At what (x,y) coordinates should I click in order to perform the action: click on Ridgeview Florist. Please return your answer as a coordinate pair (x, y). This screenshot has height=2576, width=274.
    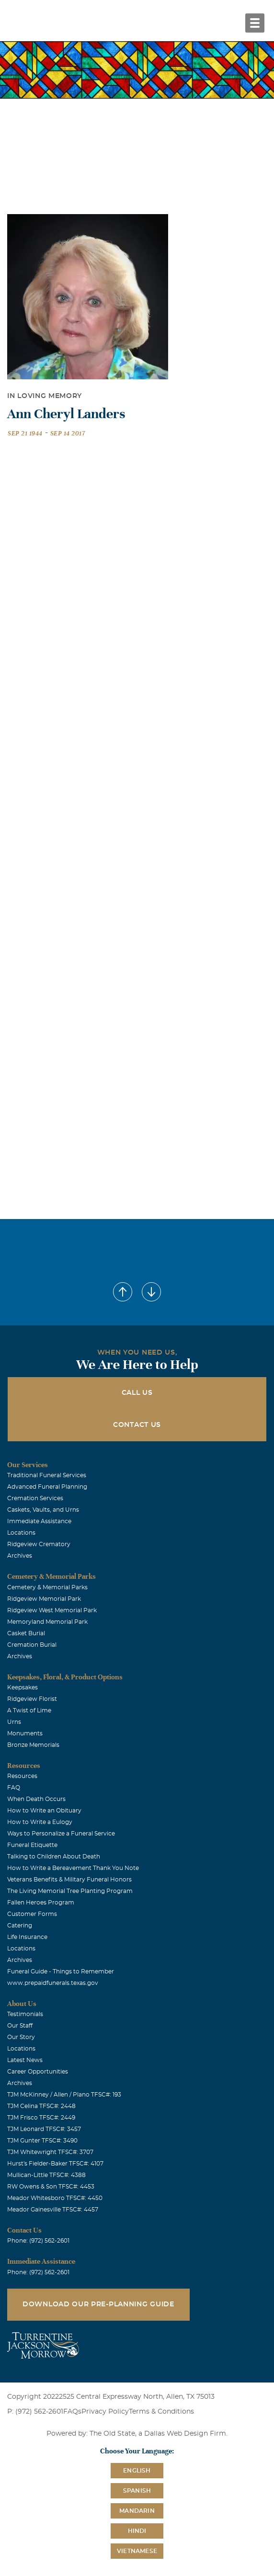
    Looking at the image, I should click on (32, 1699).